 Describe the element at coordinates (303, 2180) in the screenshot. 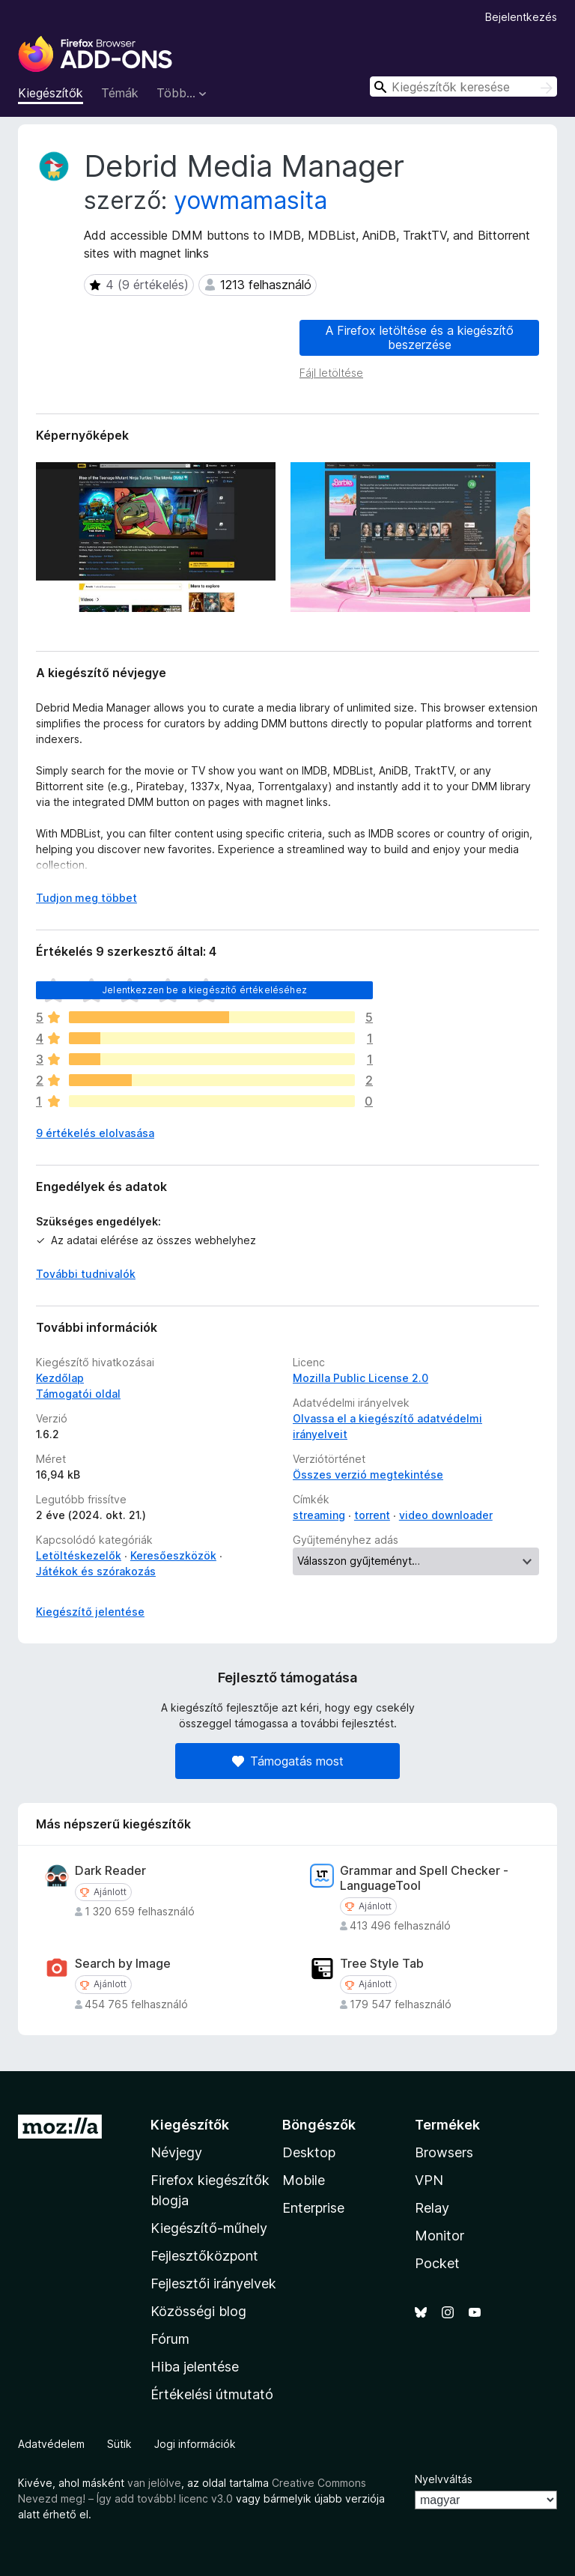

I see `Mobile` at that location.